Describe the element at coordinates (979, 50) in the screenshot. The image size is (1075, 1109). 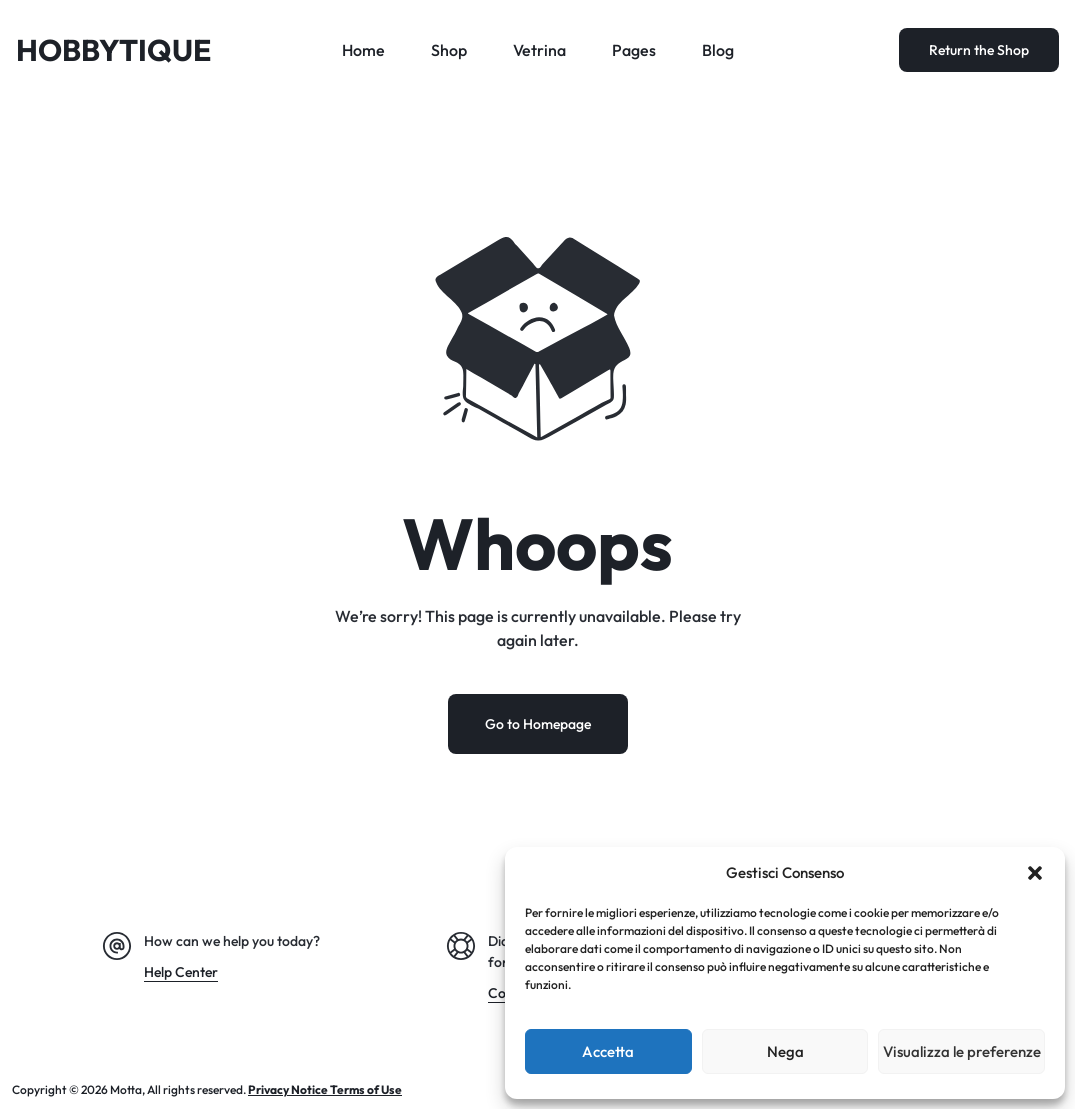
I see `Return the Shop` at that location.